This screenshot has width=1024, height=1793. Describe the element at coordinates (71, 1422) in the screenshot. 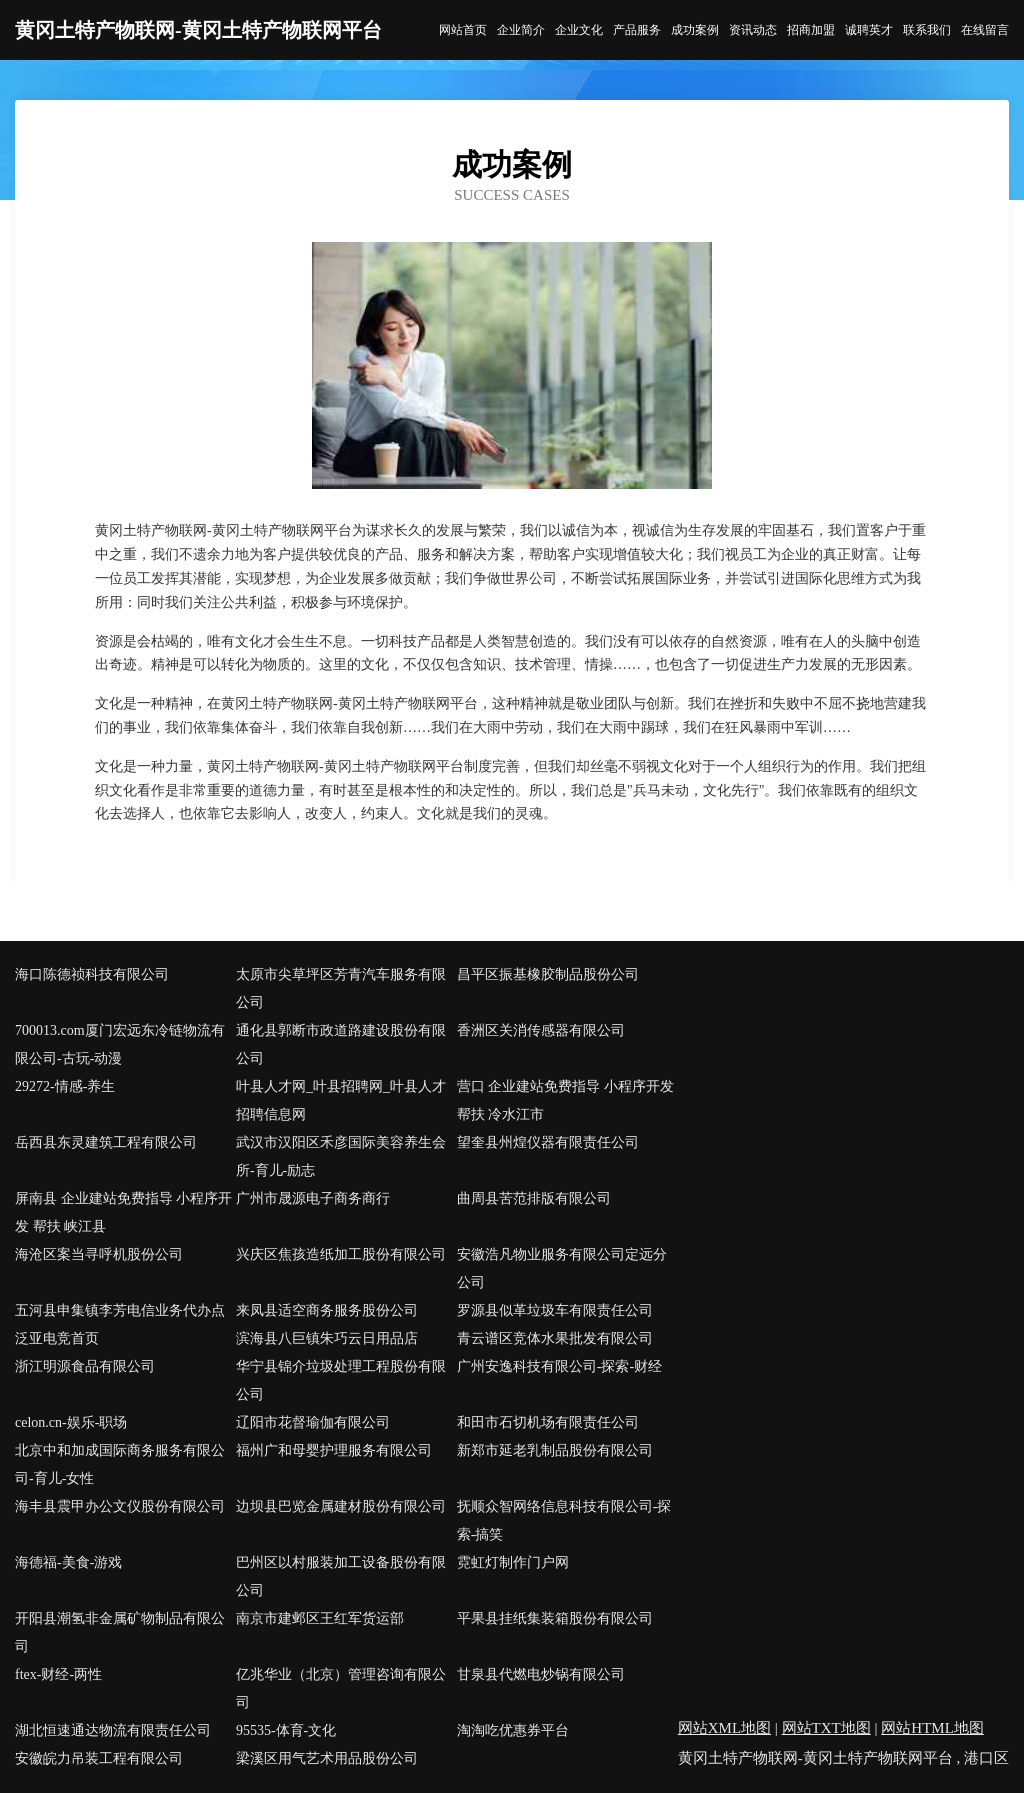

I see `celon.cn-娱乐-职场` at that location.